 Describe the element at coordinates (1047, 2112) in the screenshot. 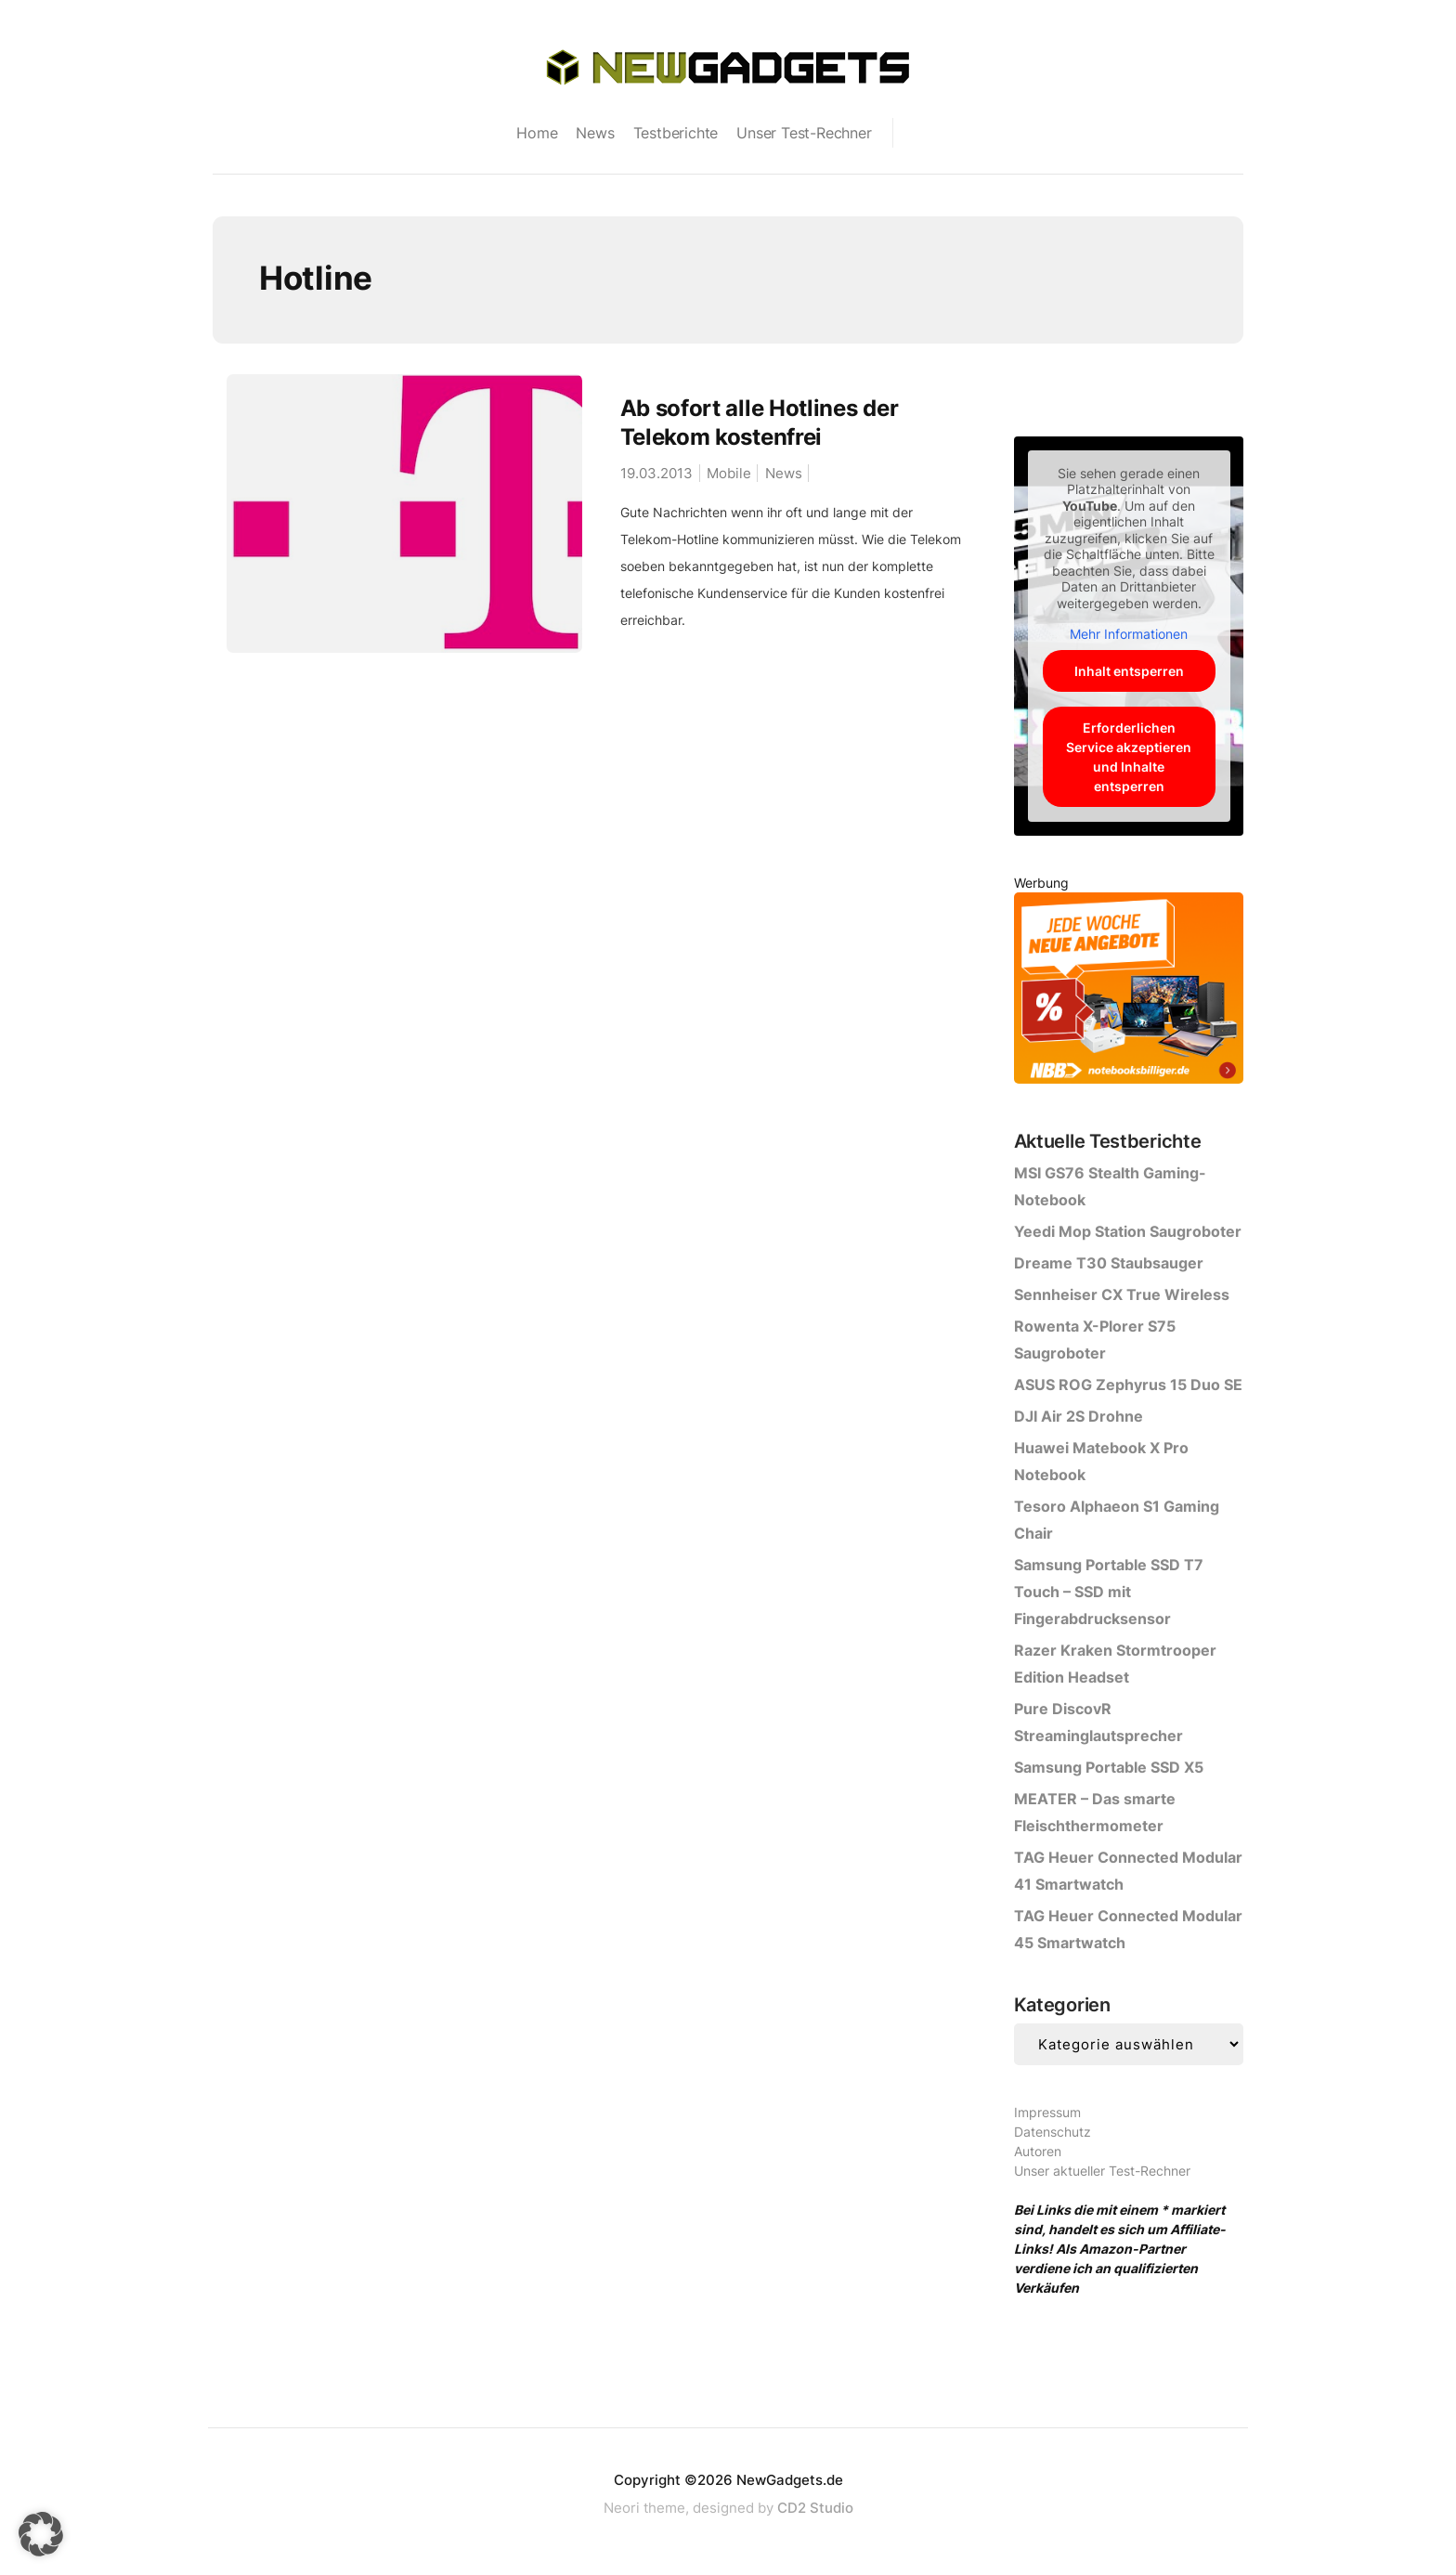

I see `Impressum` at that location.